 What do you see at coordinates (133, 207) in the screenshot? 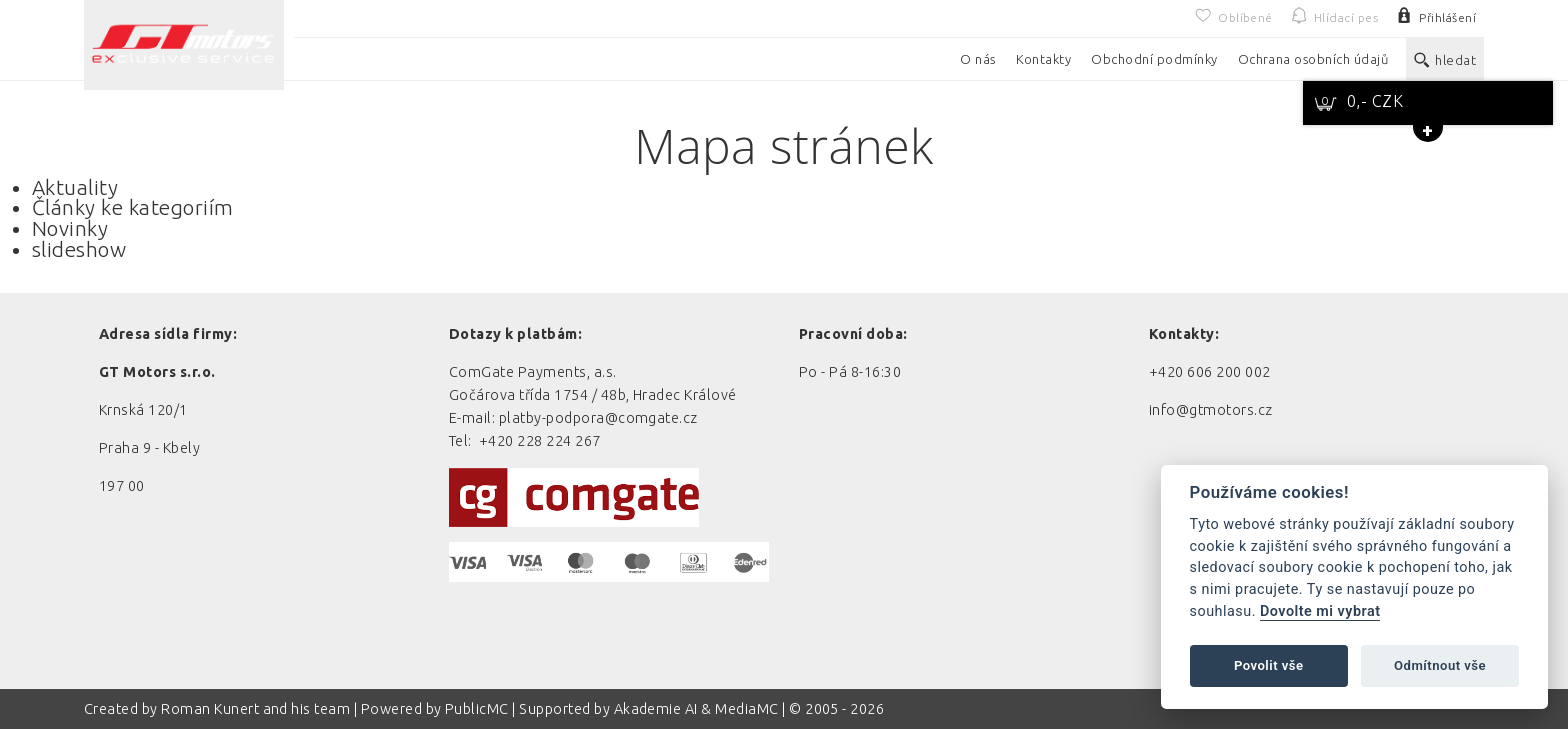
I see `Články ke kategoriím` at bounding box center [133, 207].